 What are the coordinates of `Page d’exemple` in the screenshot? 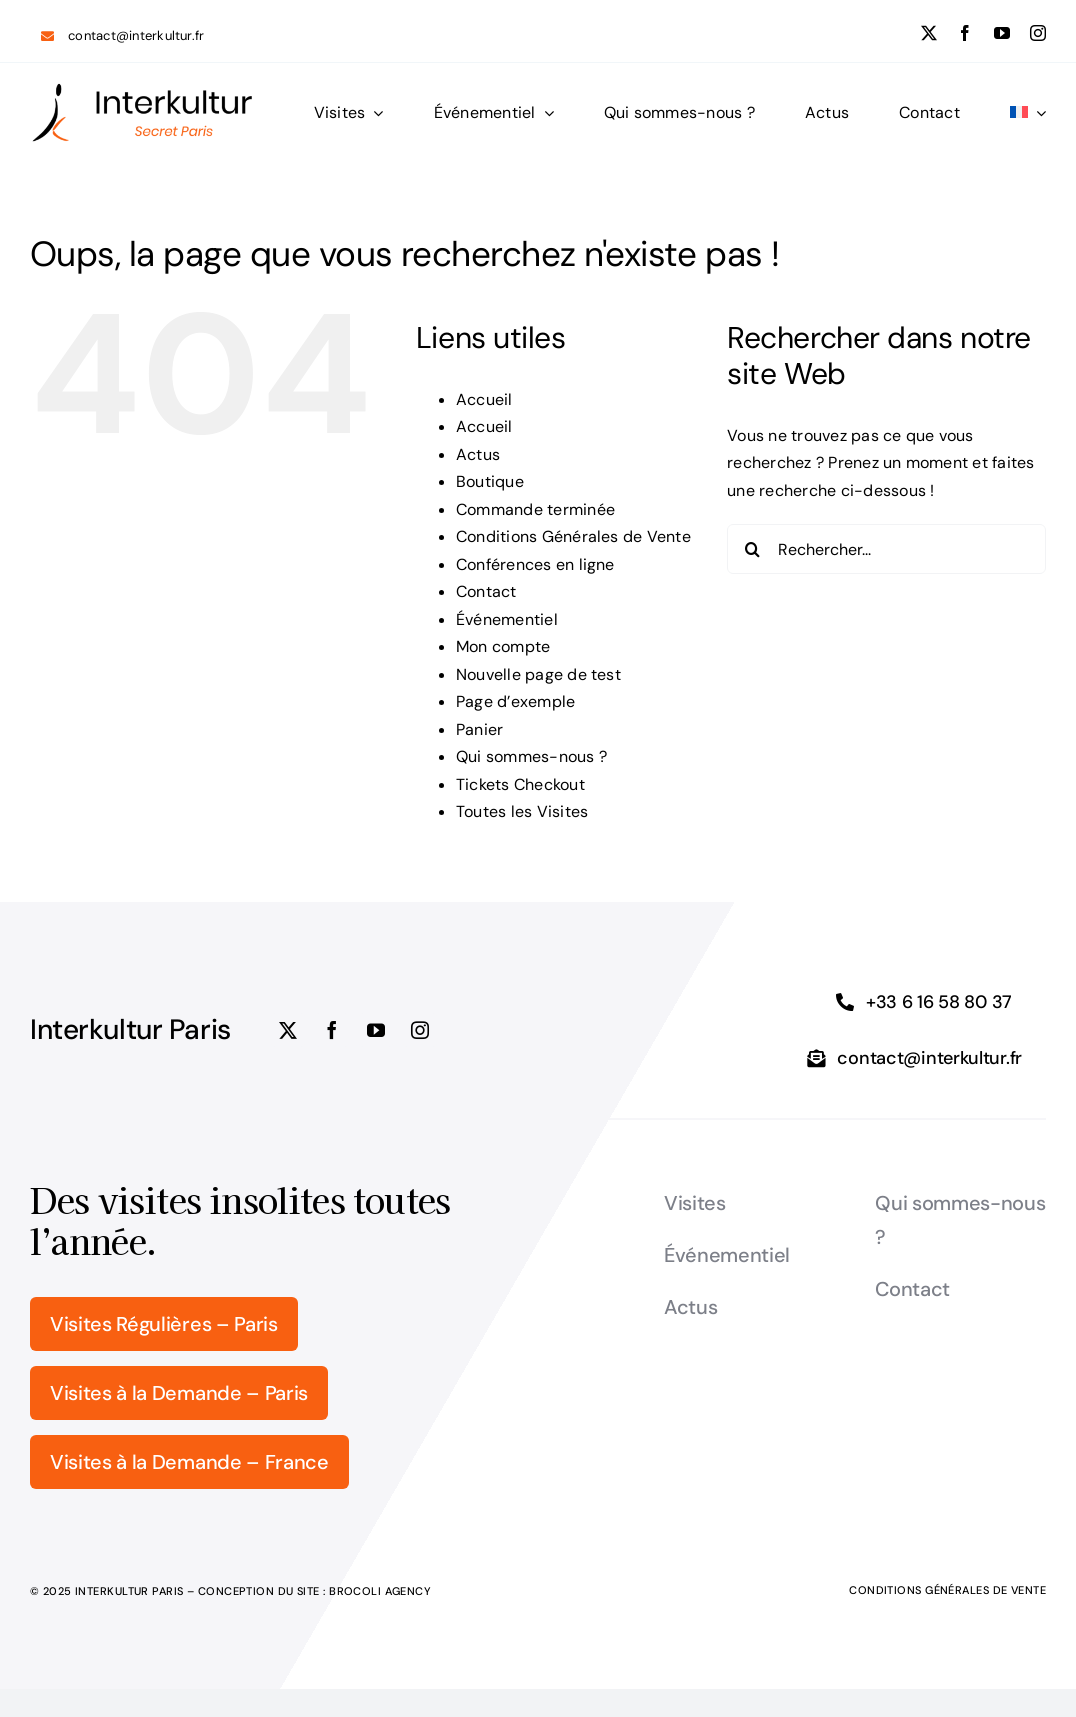 It's located at (515, 701).